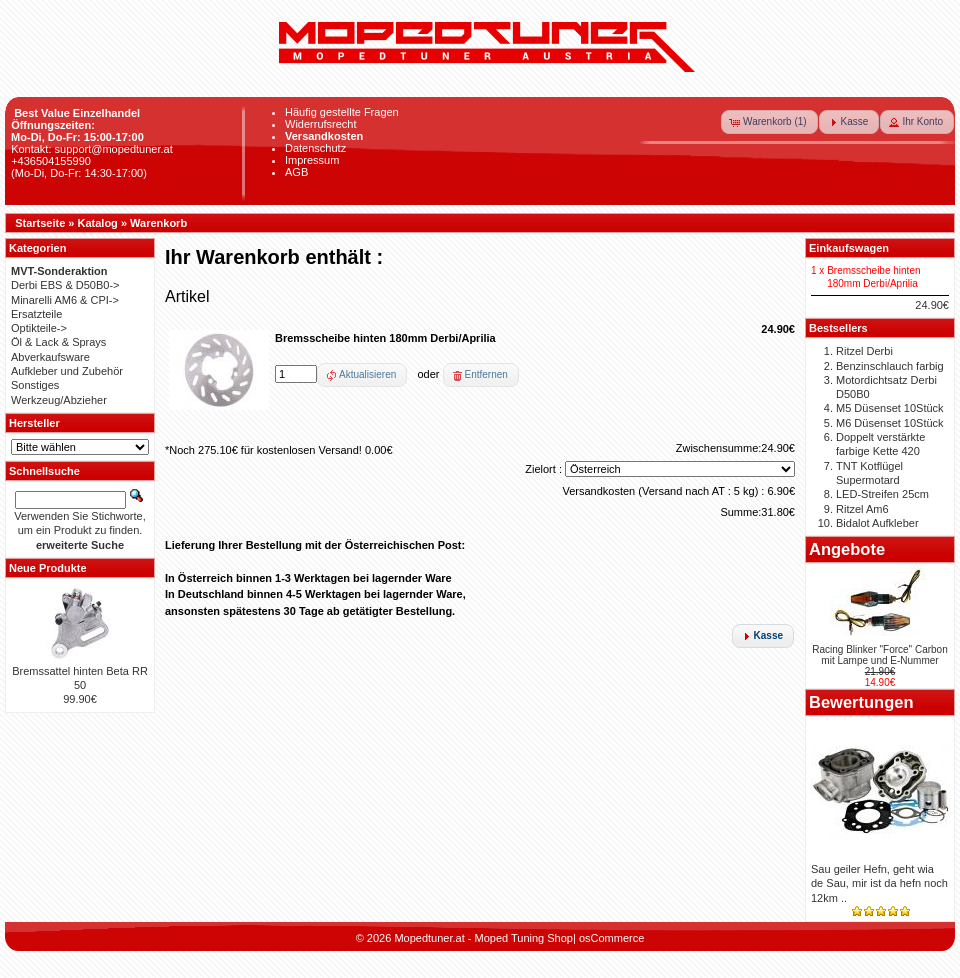 This screenshot has height=978, width=960. I want to click on Aufkleber und Zubehör, so click(67, 371).